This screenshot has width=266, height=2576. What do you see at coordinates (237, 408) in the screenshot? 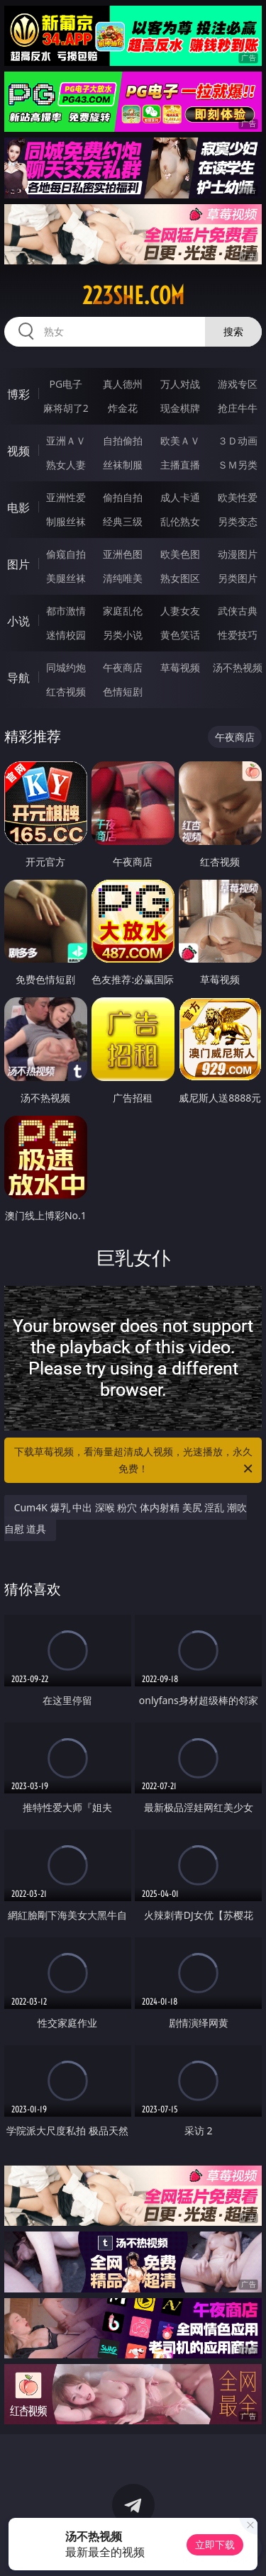
I see `抢庄牛牛` at bounding box center [237, 408].